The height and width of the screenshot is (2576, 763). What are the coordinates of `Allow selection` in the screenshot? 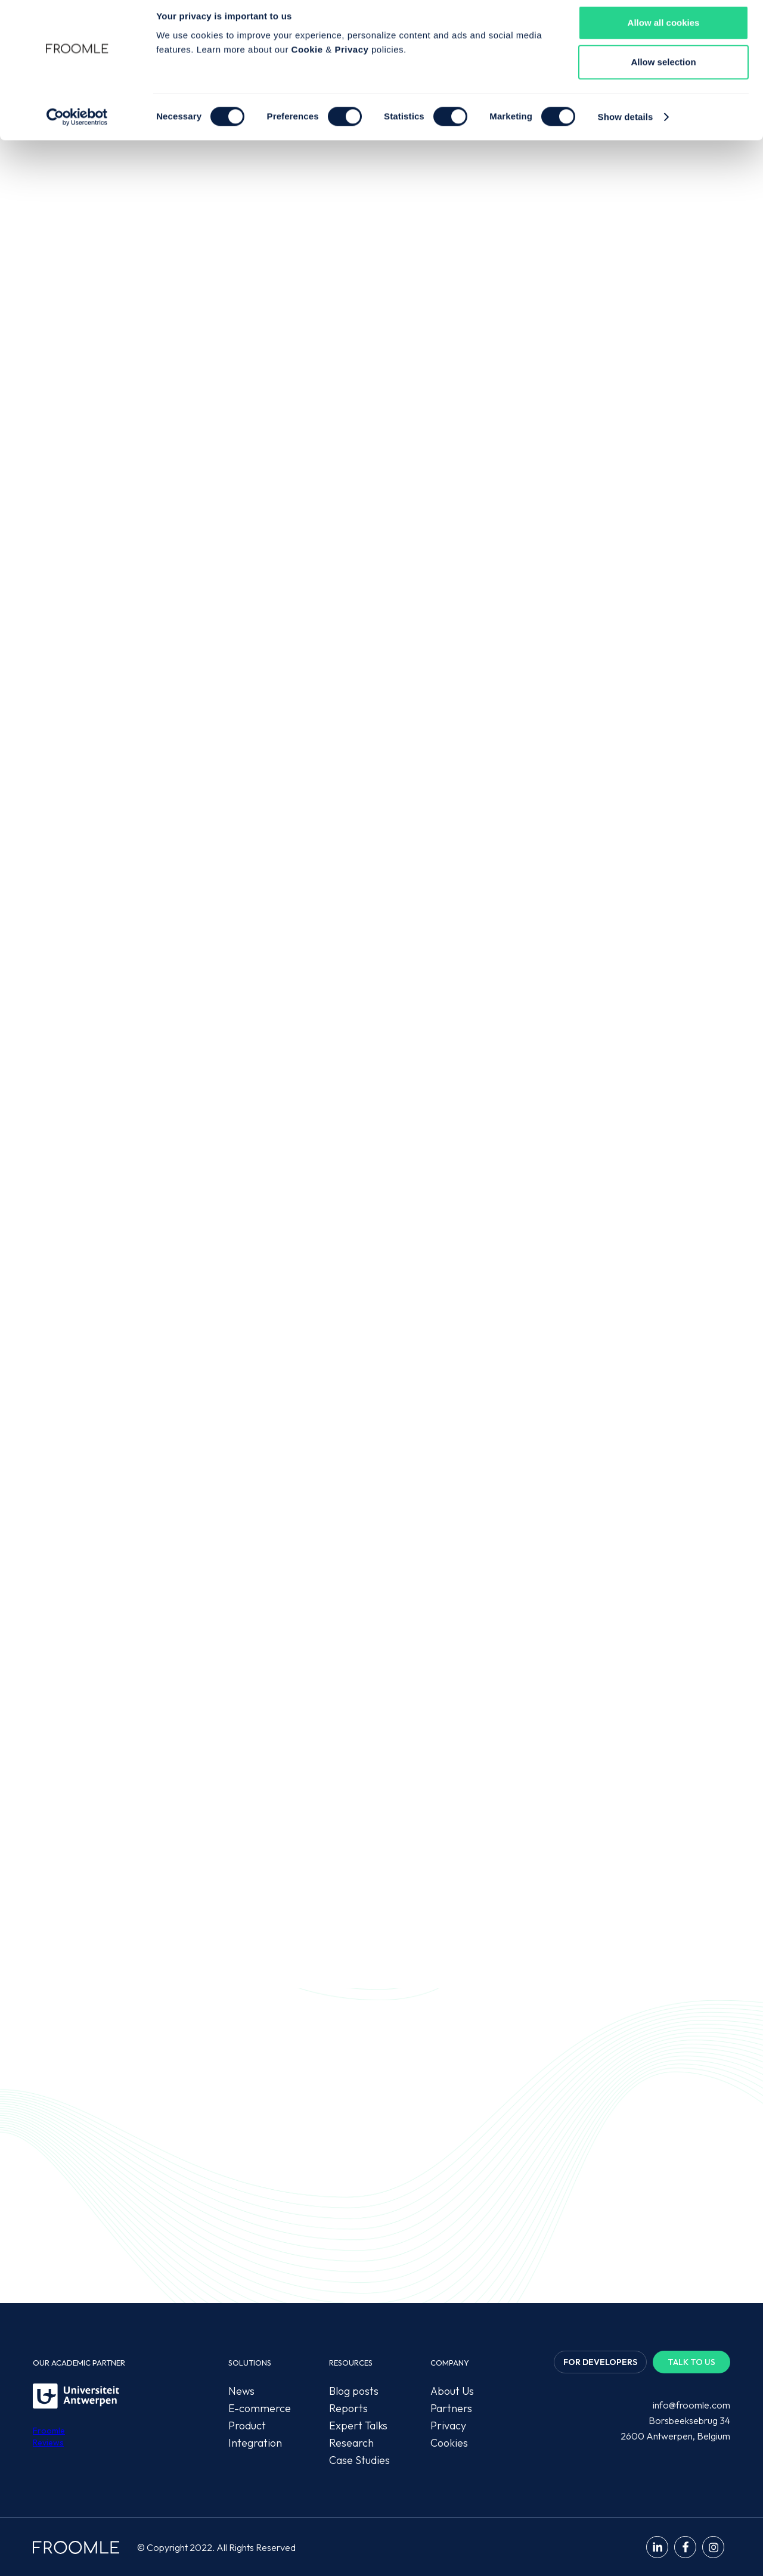 It's located at (663, 71).